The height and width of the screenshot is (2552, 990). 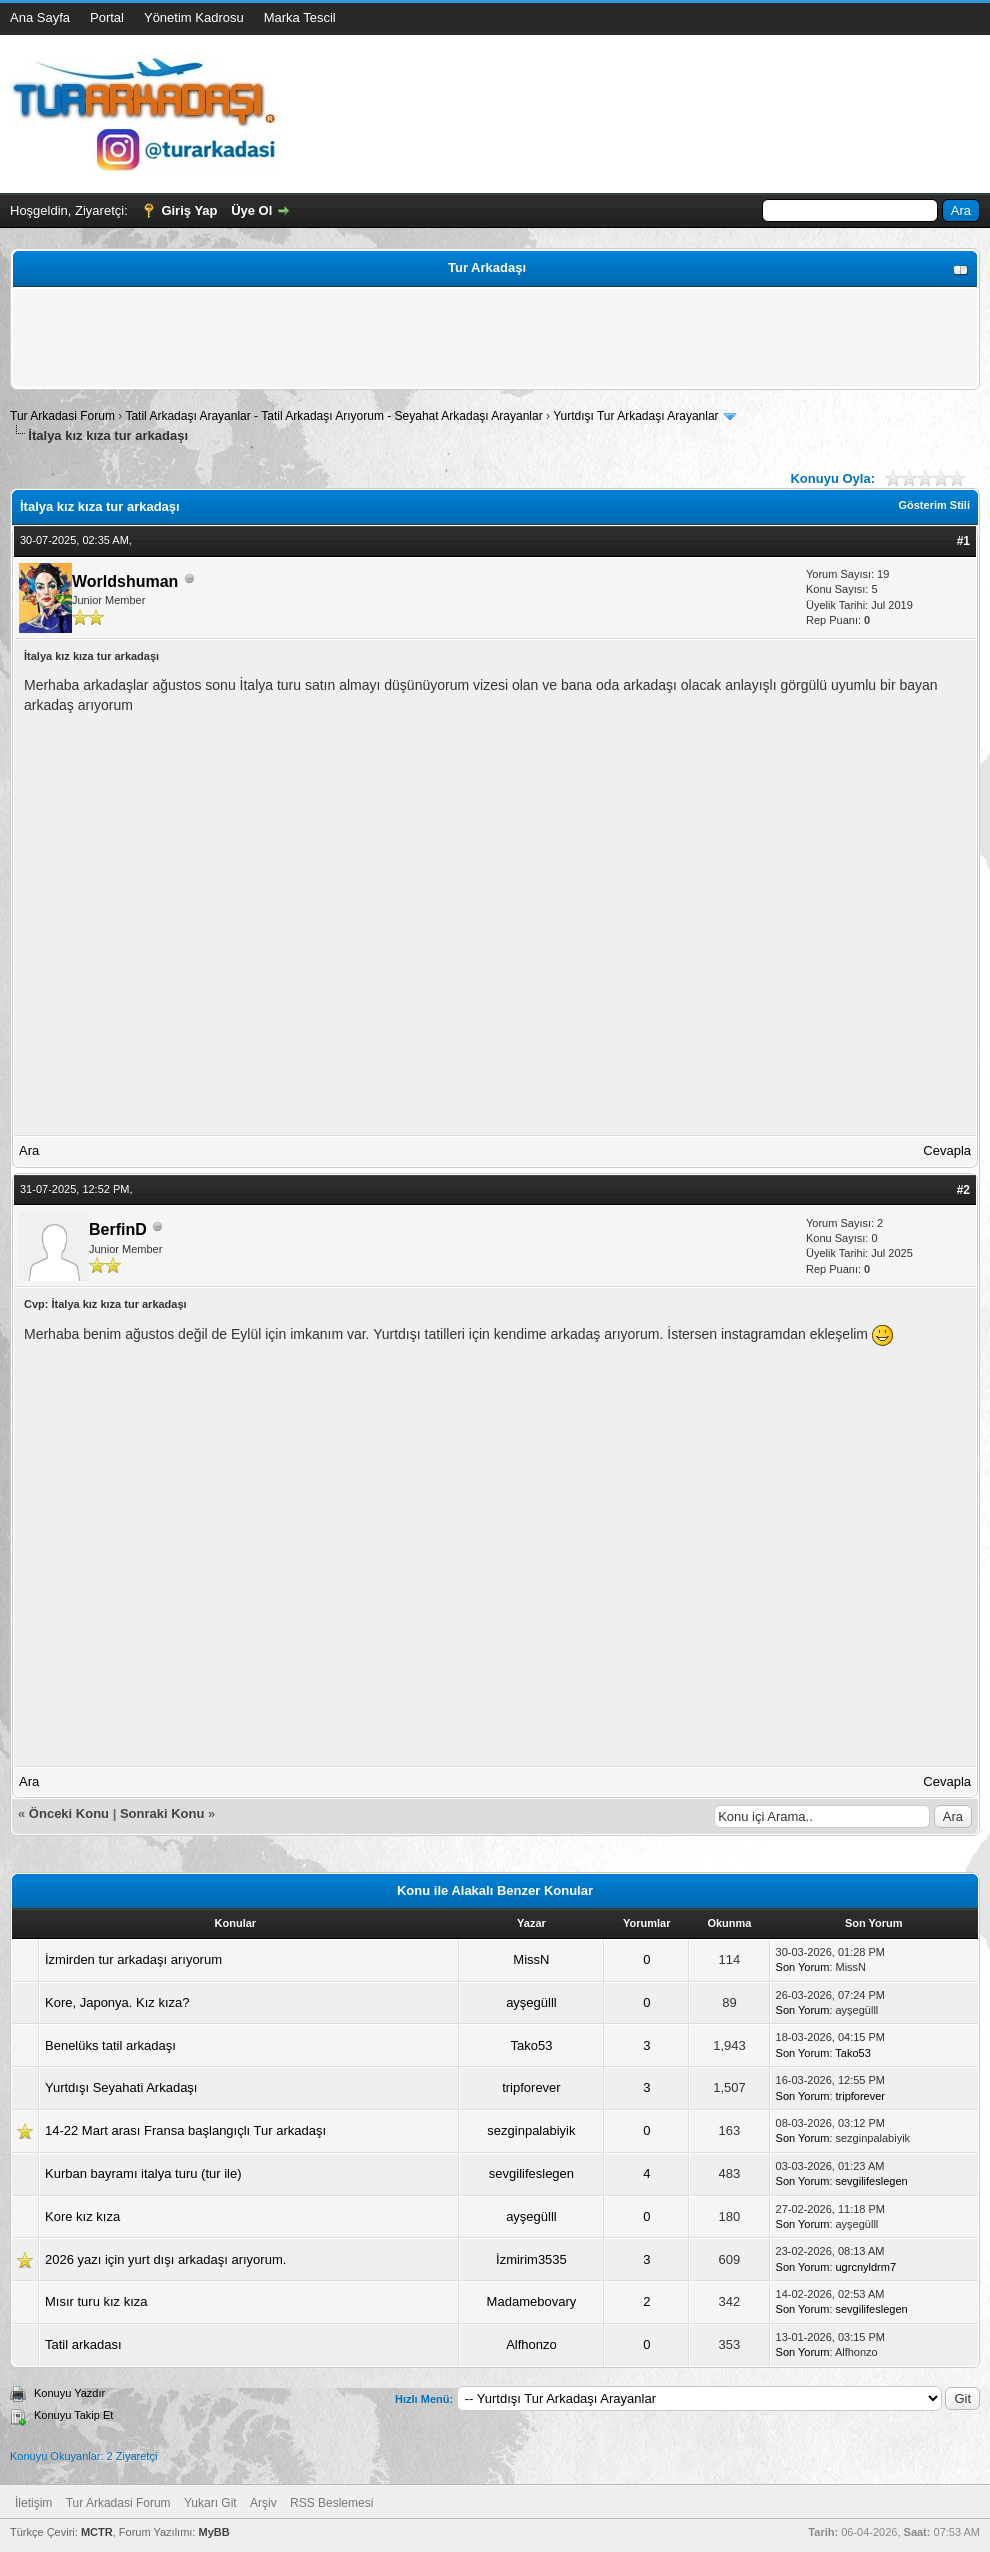 I want to click on BerfinD, so click(x=118, y=1229).